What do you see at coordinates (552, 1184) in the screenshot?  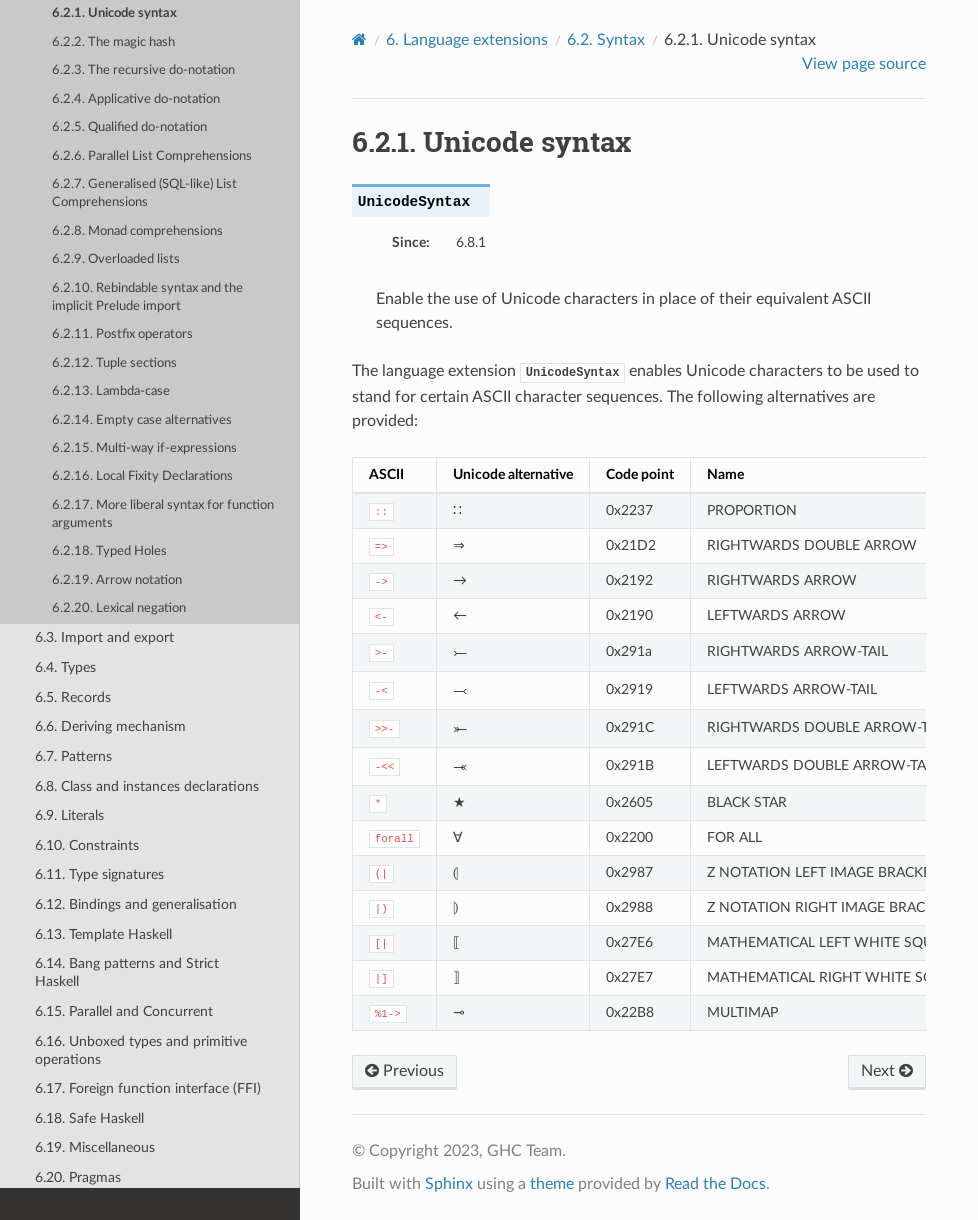 I see `theme` at bounding box center [552, 1184].